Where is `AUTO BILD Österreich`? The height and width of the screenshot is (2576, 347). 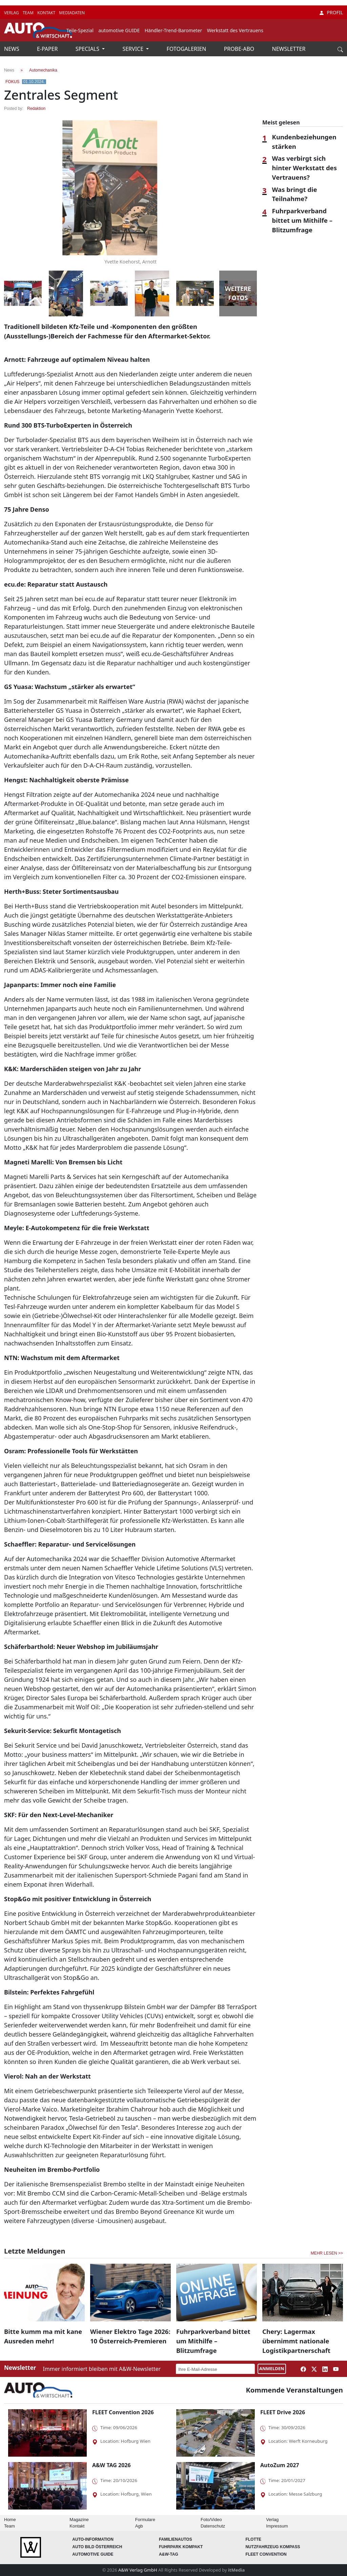 AUTO BILD Österreich is located at coordinates (97, 2546).